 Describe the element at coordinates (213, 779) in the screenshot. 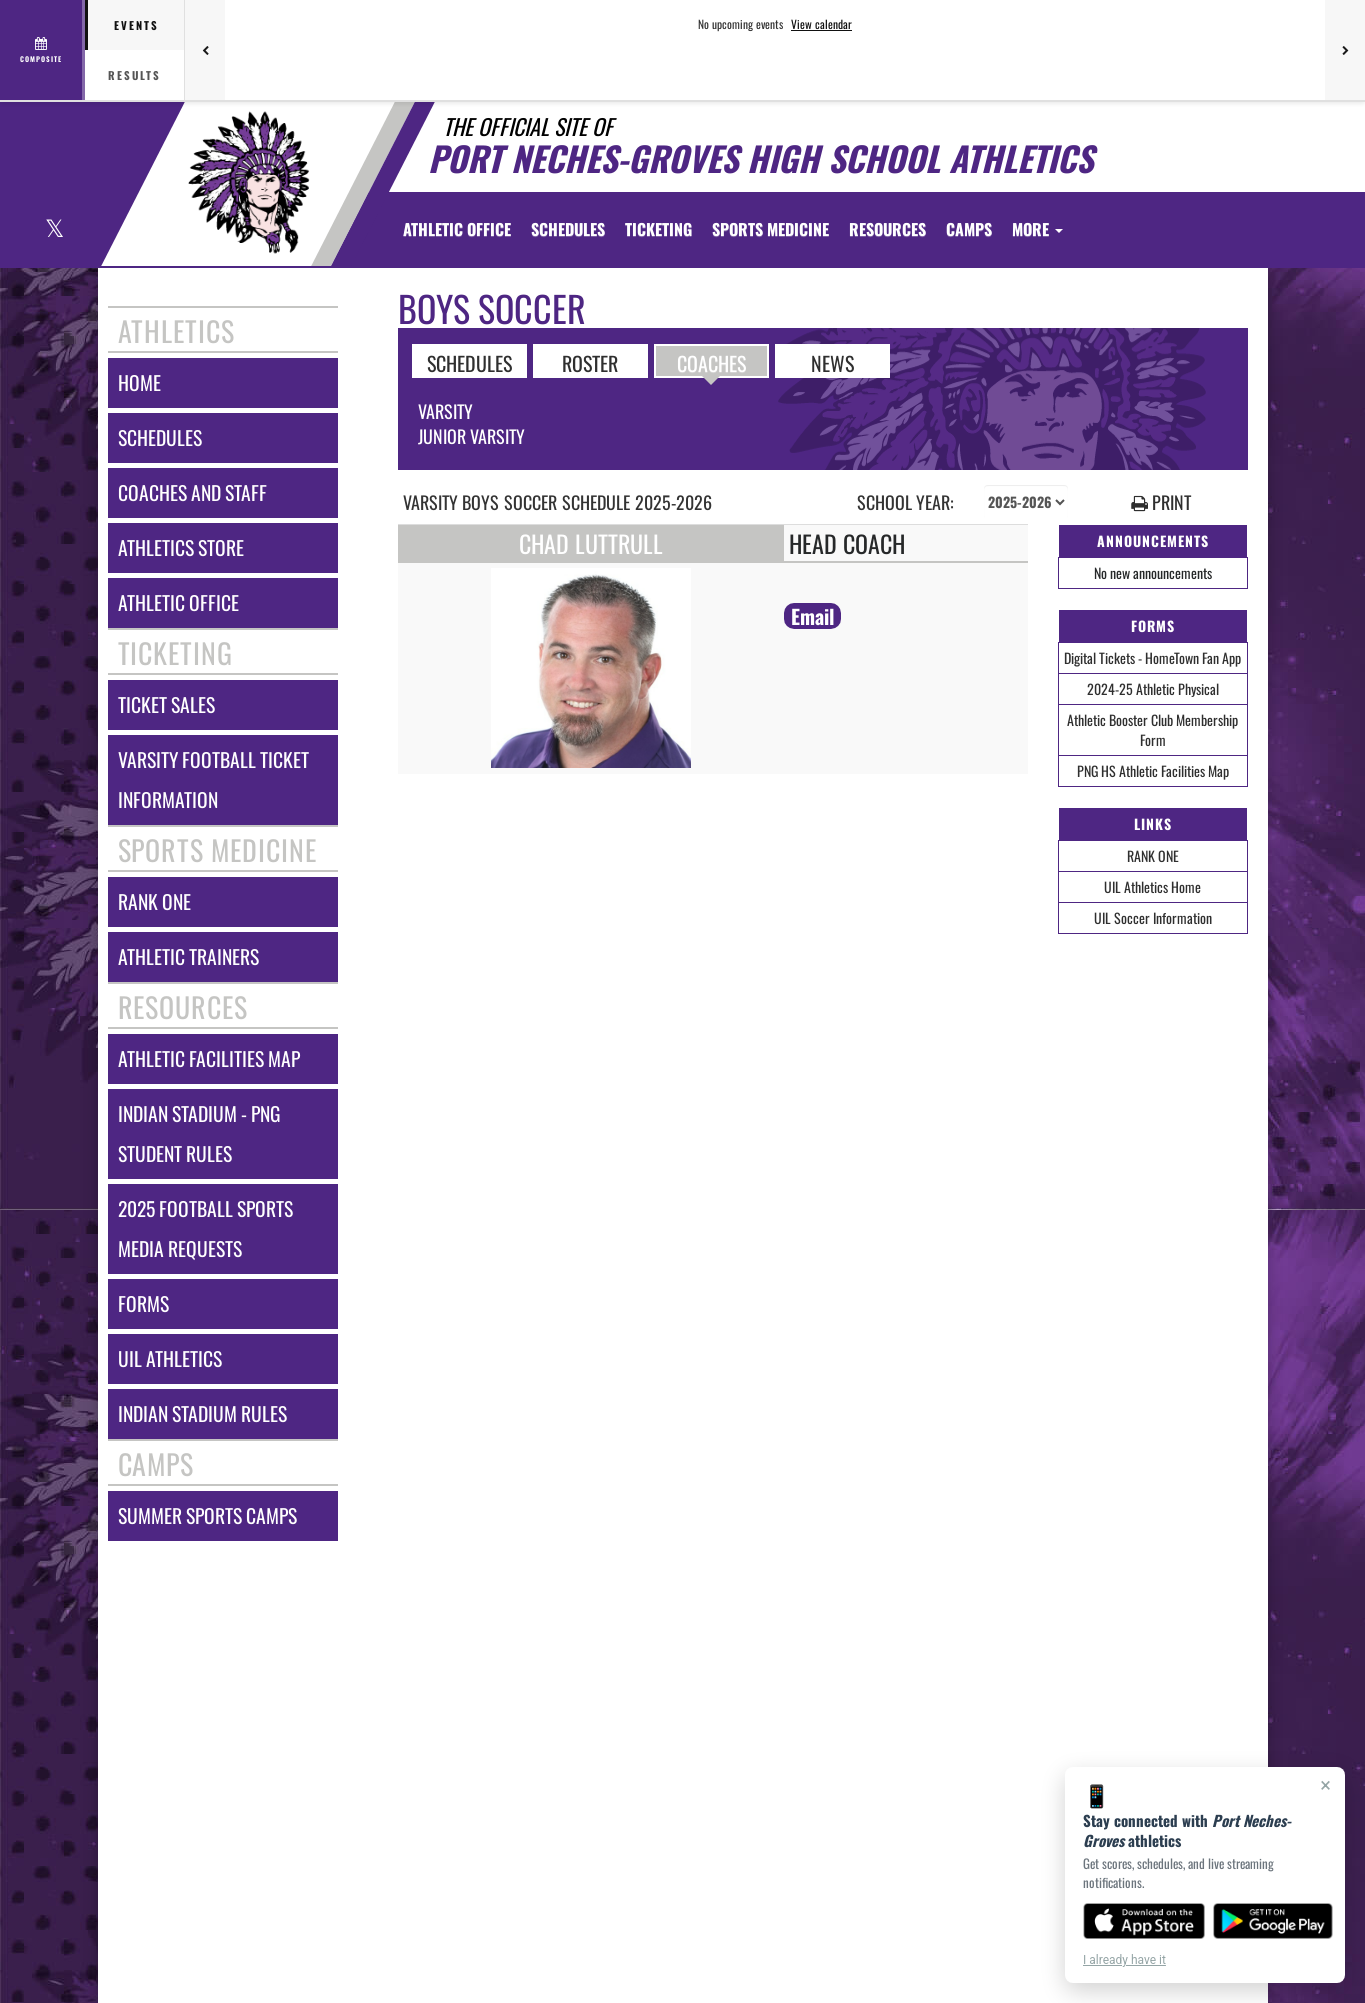

I see `varsity football ticket information [Varsity Football Ticket Information]` at that location.